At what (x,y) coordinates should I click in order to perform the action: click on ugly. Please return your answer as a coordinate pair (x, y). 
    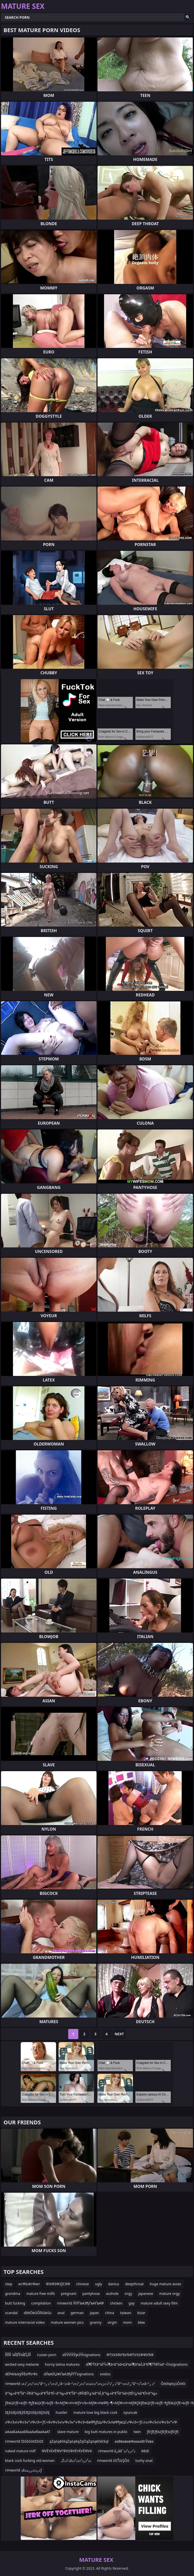
    Looking at the image, I should click on (98, 2283).